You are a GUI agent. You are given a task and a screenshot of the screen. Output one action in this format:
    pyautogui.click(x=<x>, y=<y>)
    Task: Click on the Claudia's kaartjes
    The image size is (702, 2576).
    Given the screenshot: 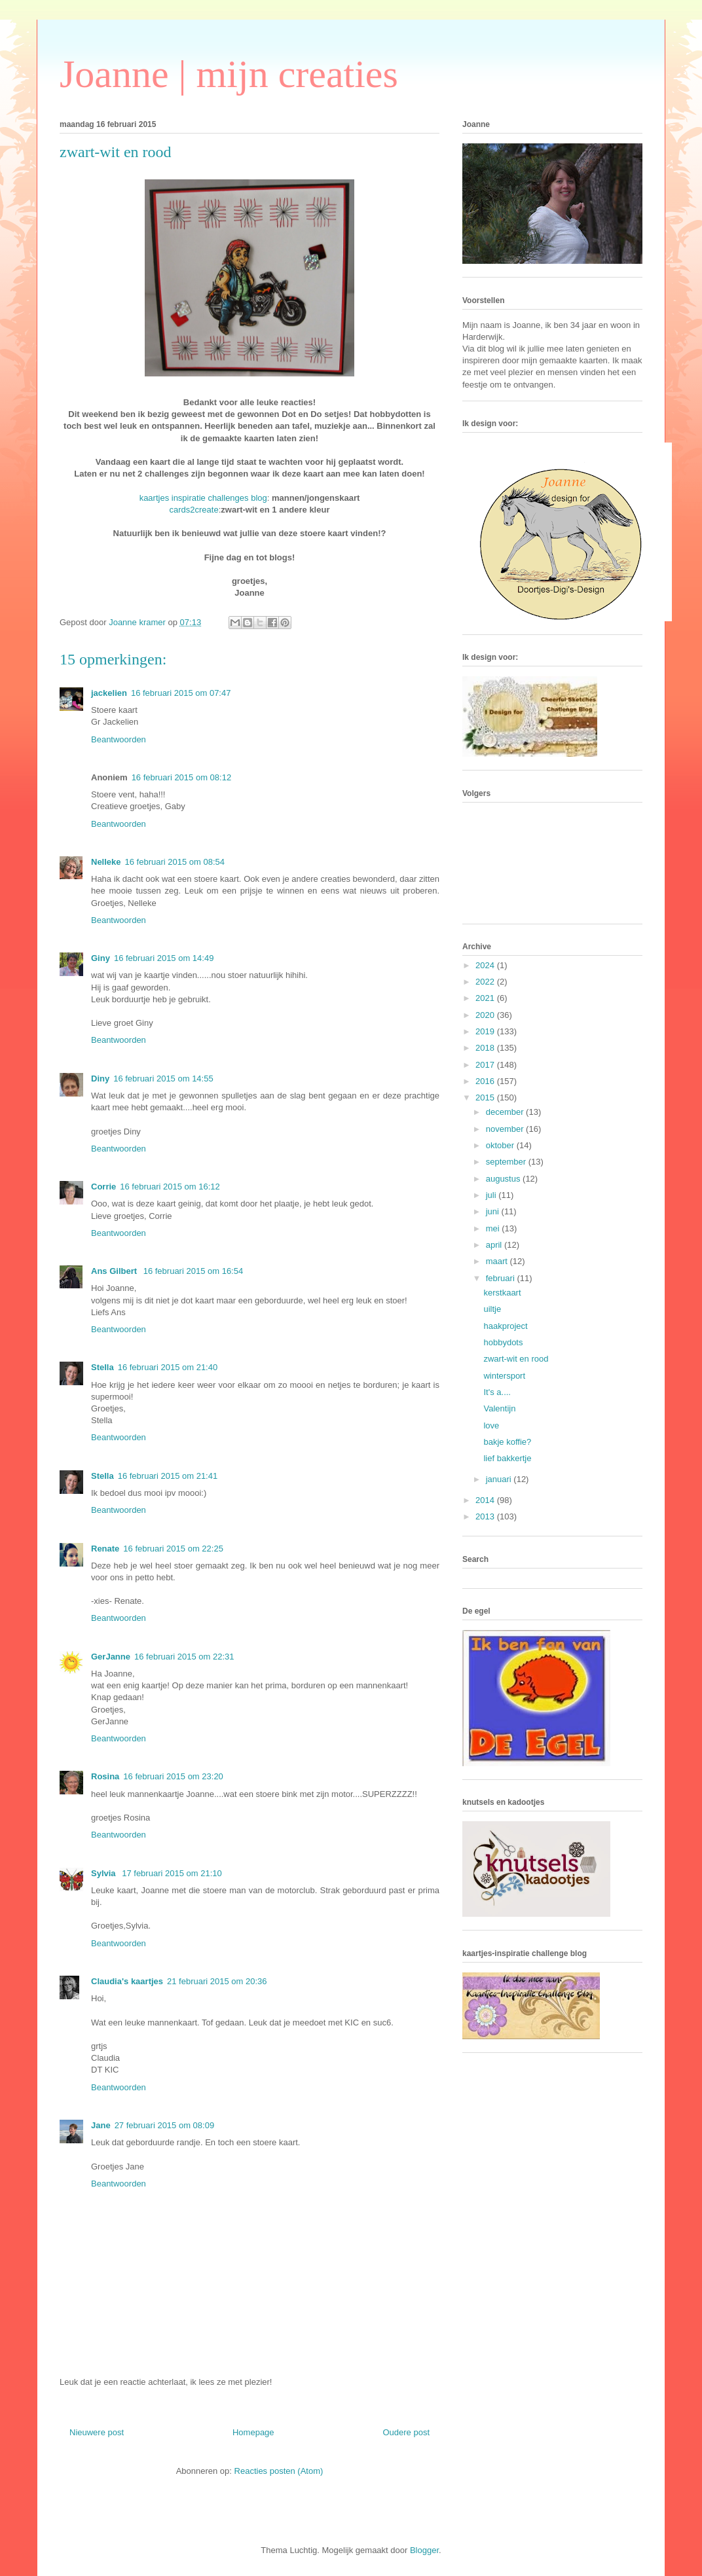 What is the action you would take?
    pyautogui.click(x=127, y=1981)
    